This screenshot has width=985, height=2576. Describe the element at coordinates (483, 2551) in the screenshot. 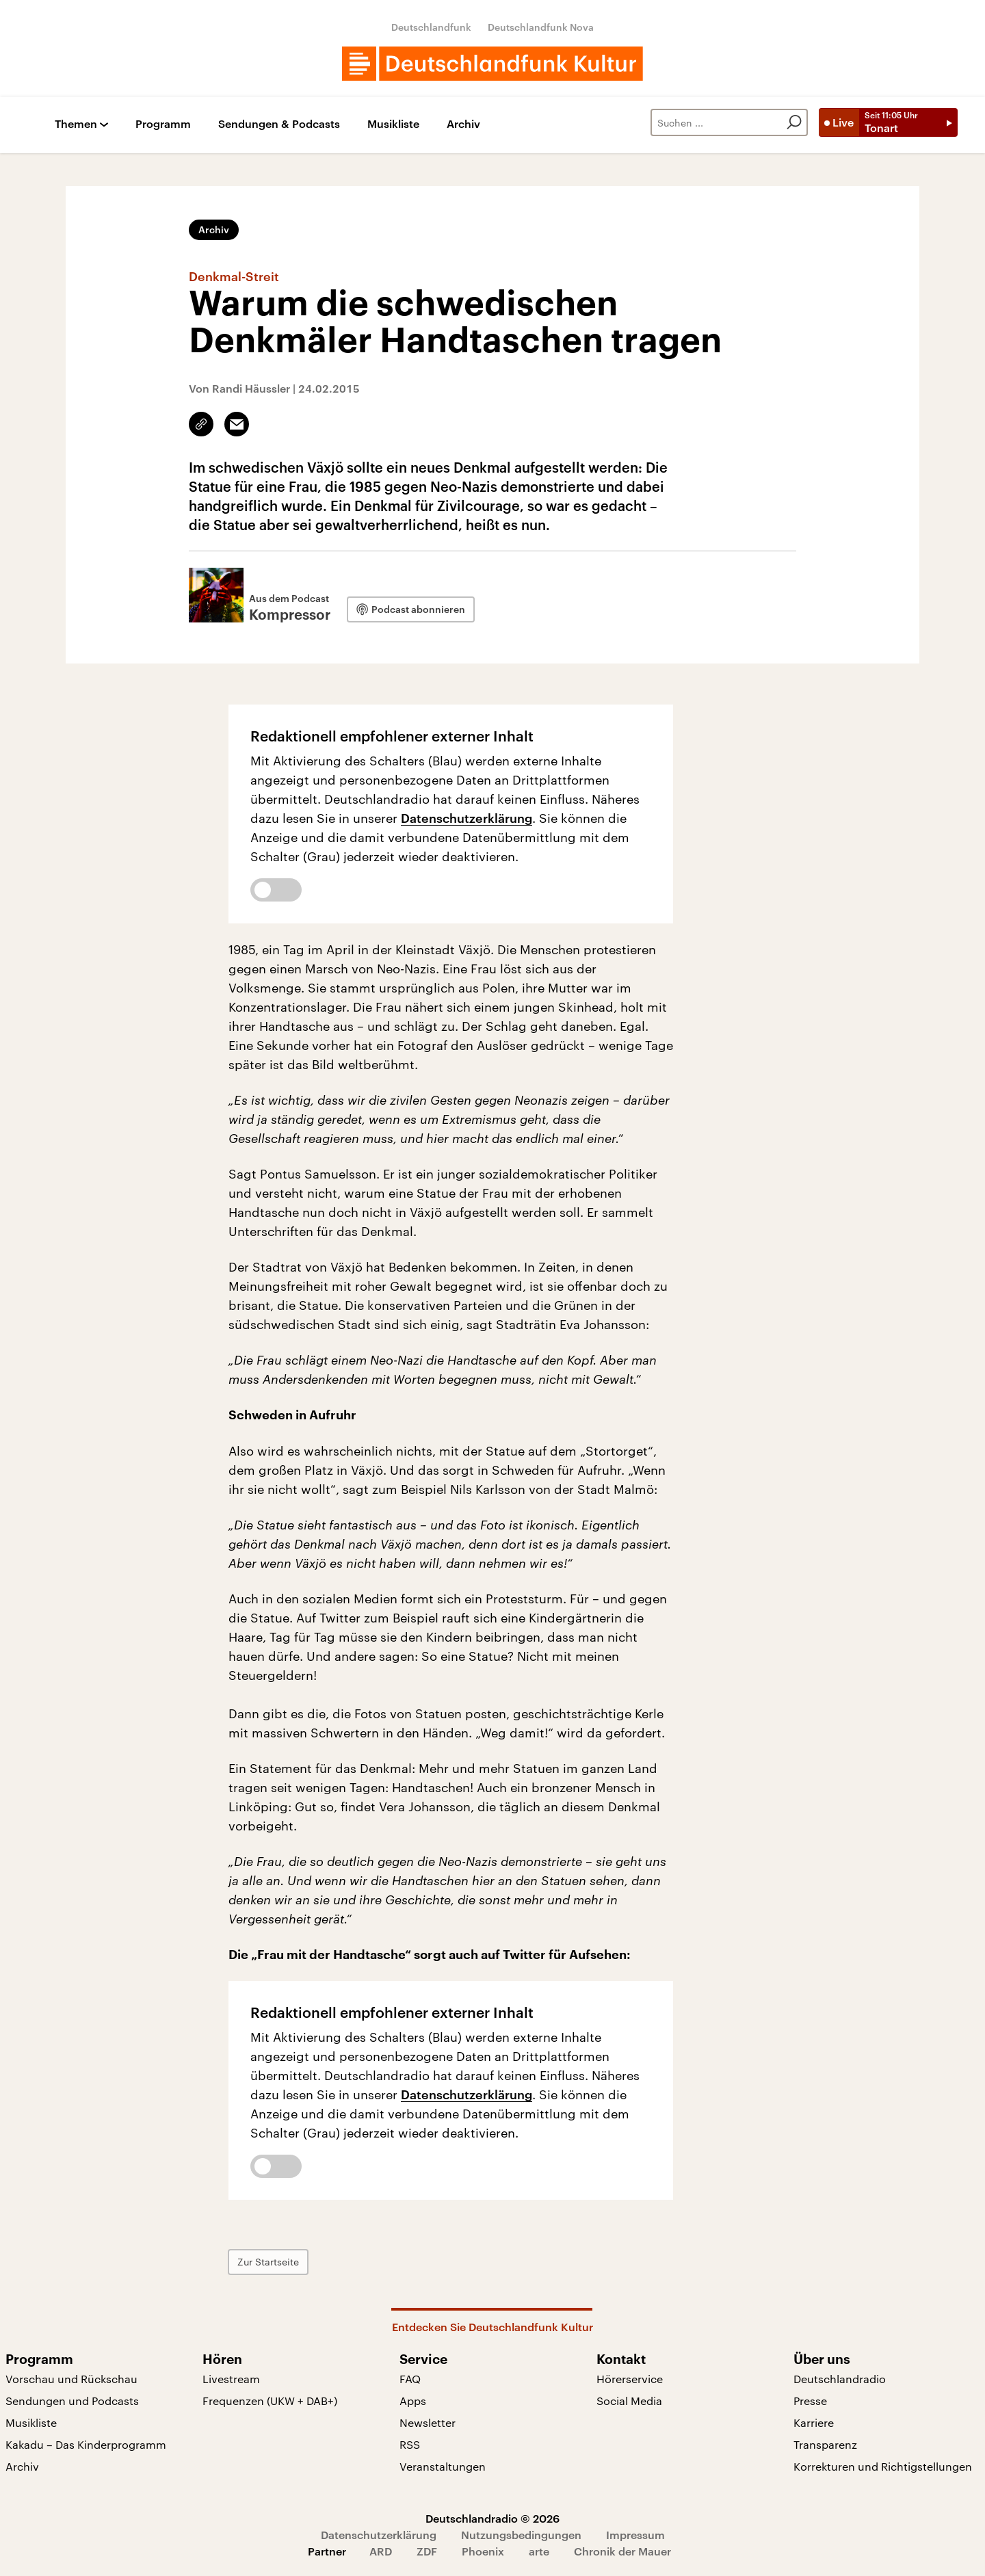

I see `Phoenix` at that location.